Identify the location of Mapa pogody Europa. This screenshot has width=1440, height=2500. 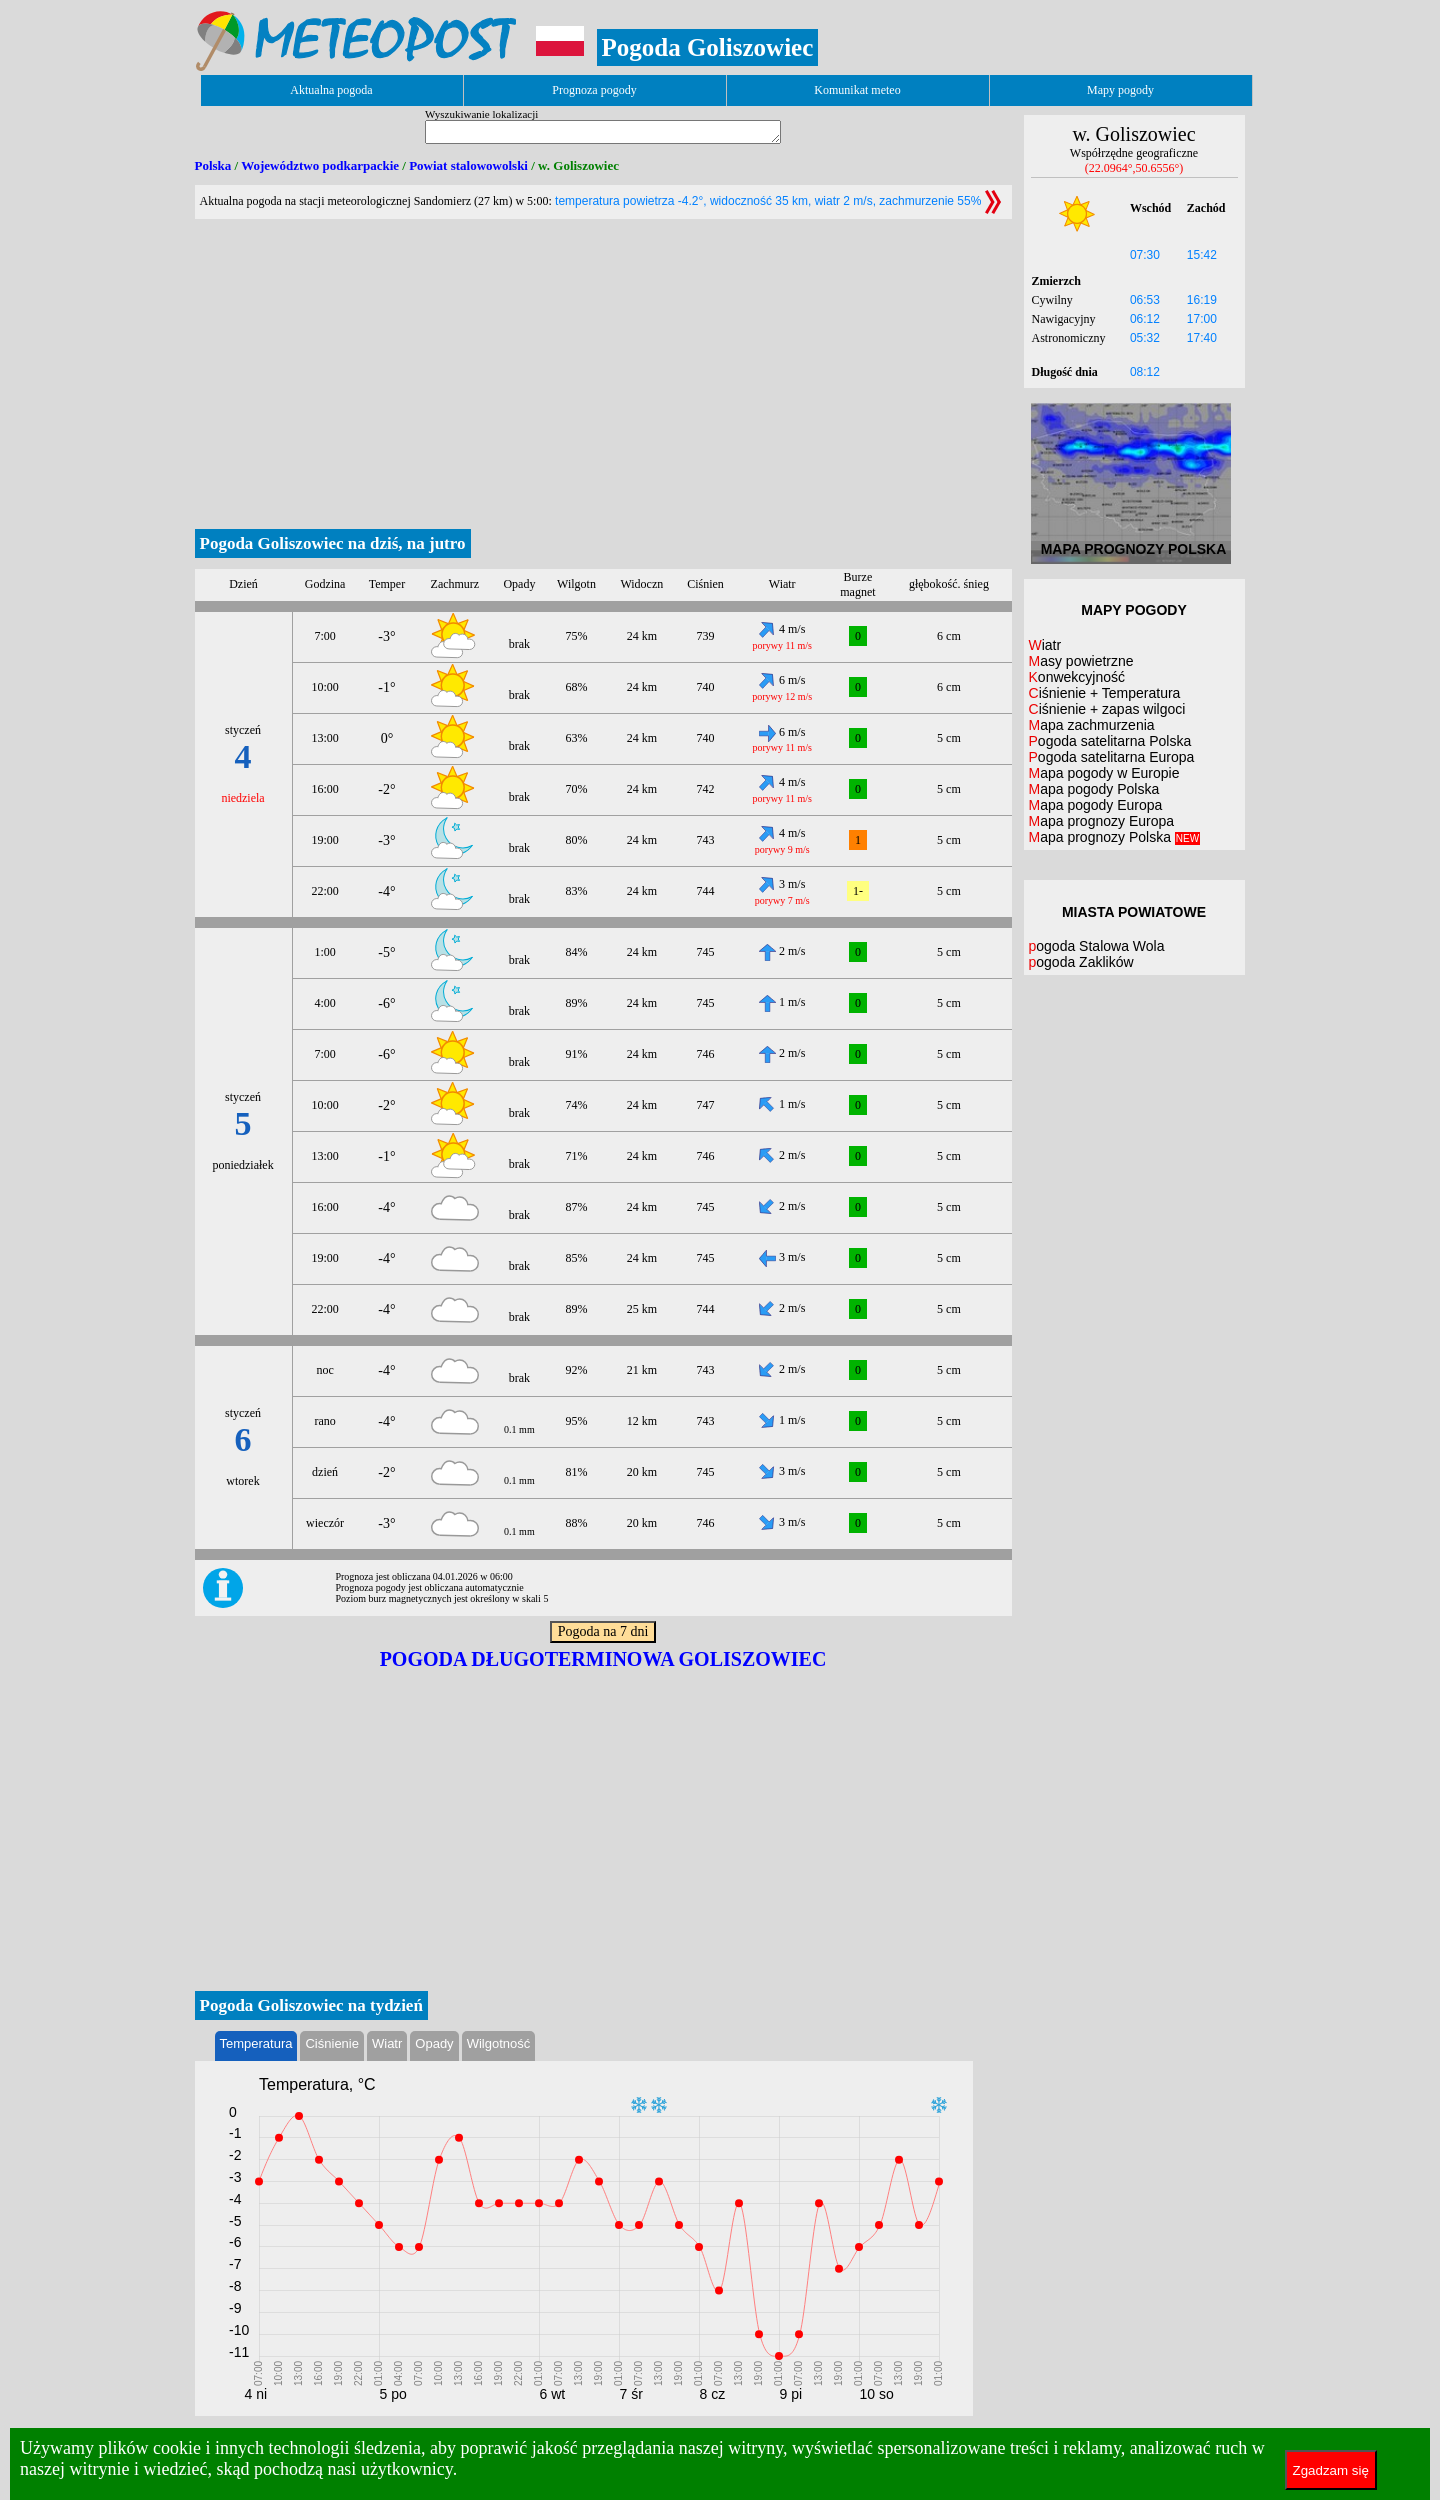
(1096, 805).